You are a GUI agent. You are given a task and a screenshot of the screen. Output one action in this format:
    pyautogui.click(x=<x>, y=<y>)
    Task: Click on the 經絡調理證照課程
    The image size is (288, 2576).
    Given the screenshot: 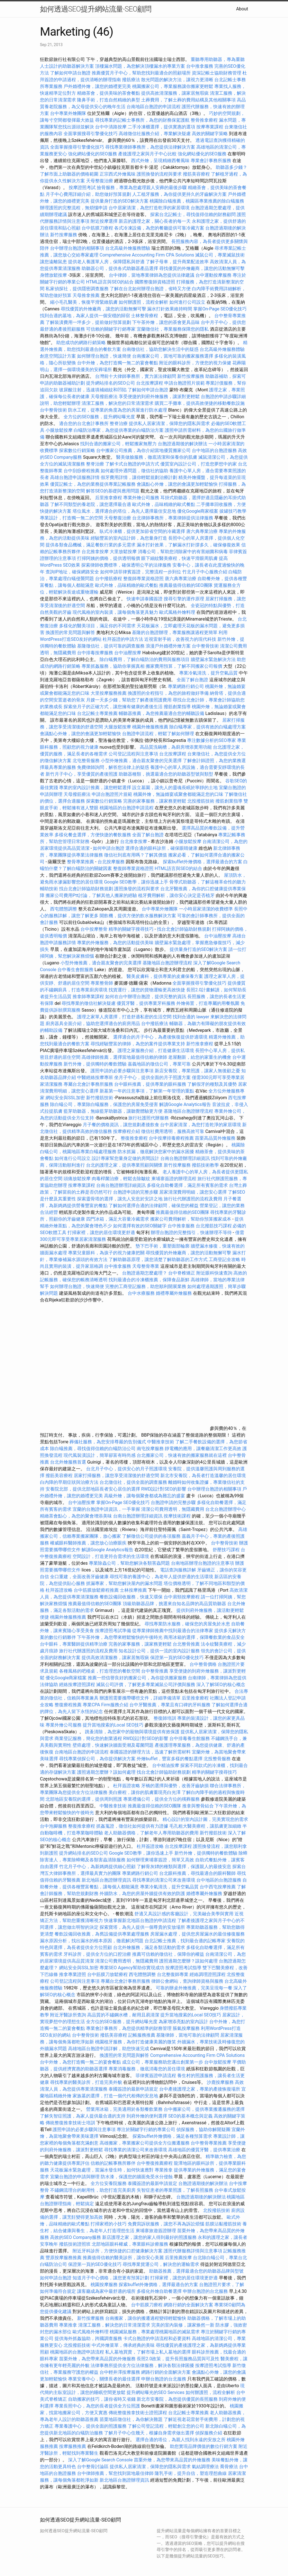 What is the action you would take?
    pyautogui.click(x=208, y=1974)
    